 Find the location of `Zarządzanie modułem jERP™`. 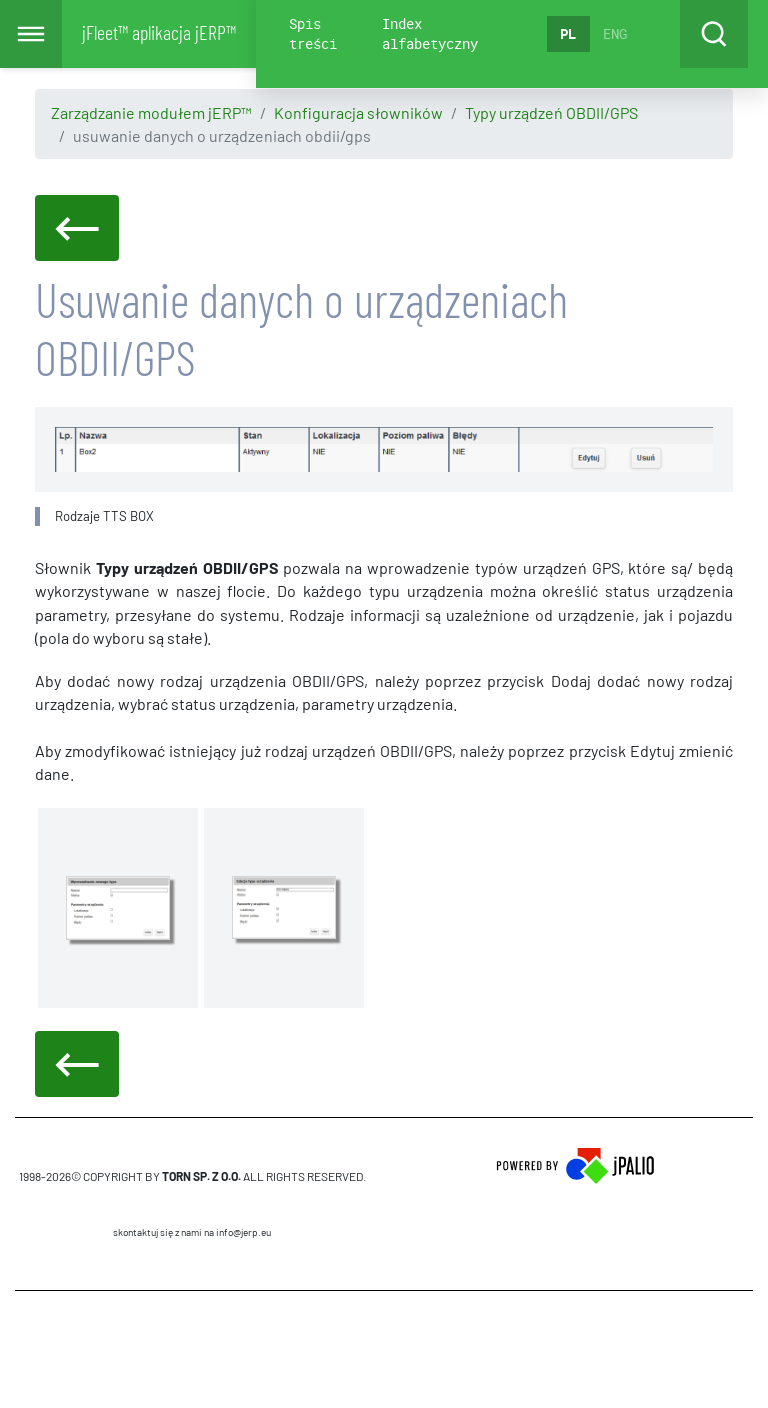

Zarządzanie modułem jERP™ is located at coordinates (151, 112).